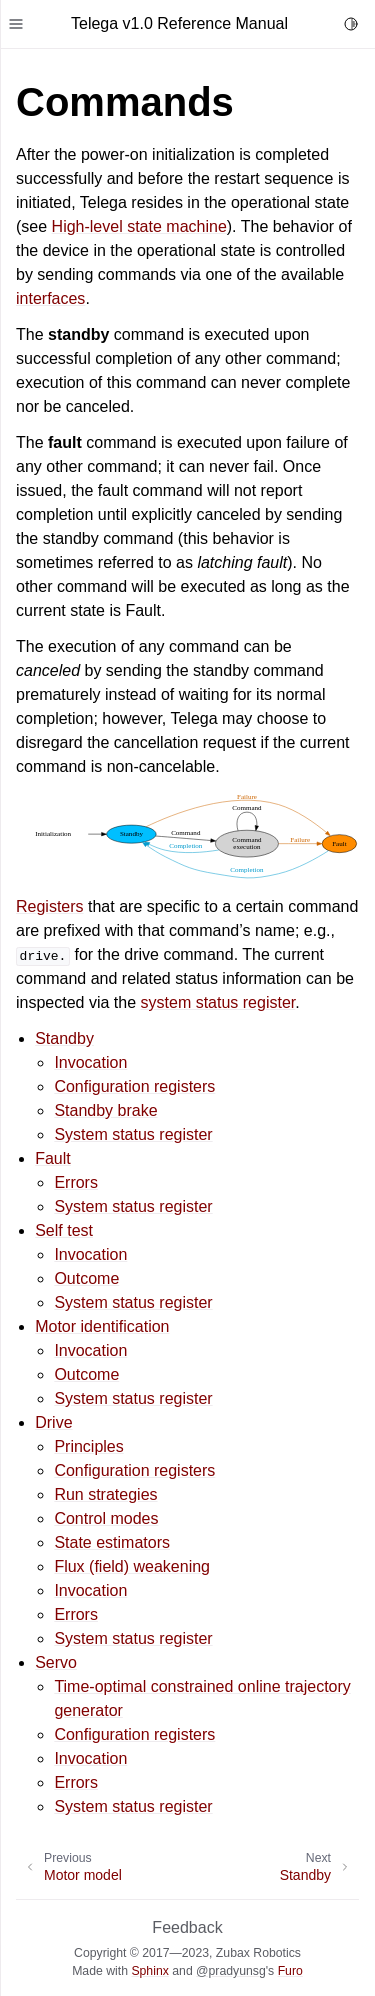 The height and width of the screenshot is (1996, 375). Describe the element at coordinates (106, 1518) in the screenshot. I see `Control modes` at that location.